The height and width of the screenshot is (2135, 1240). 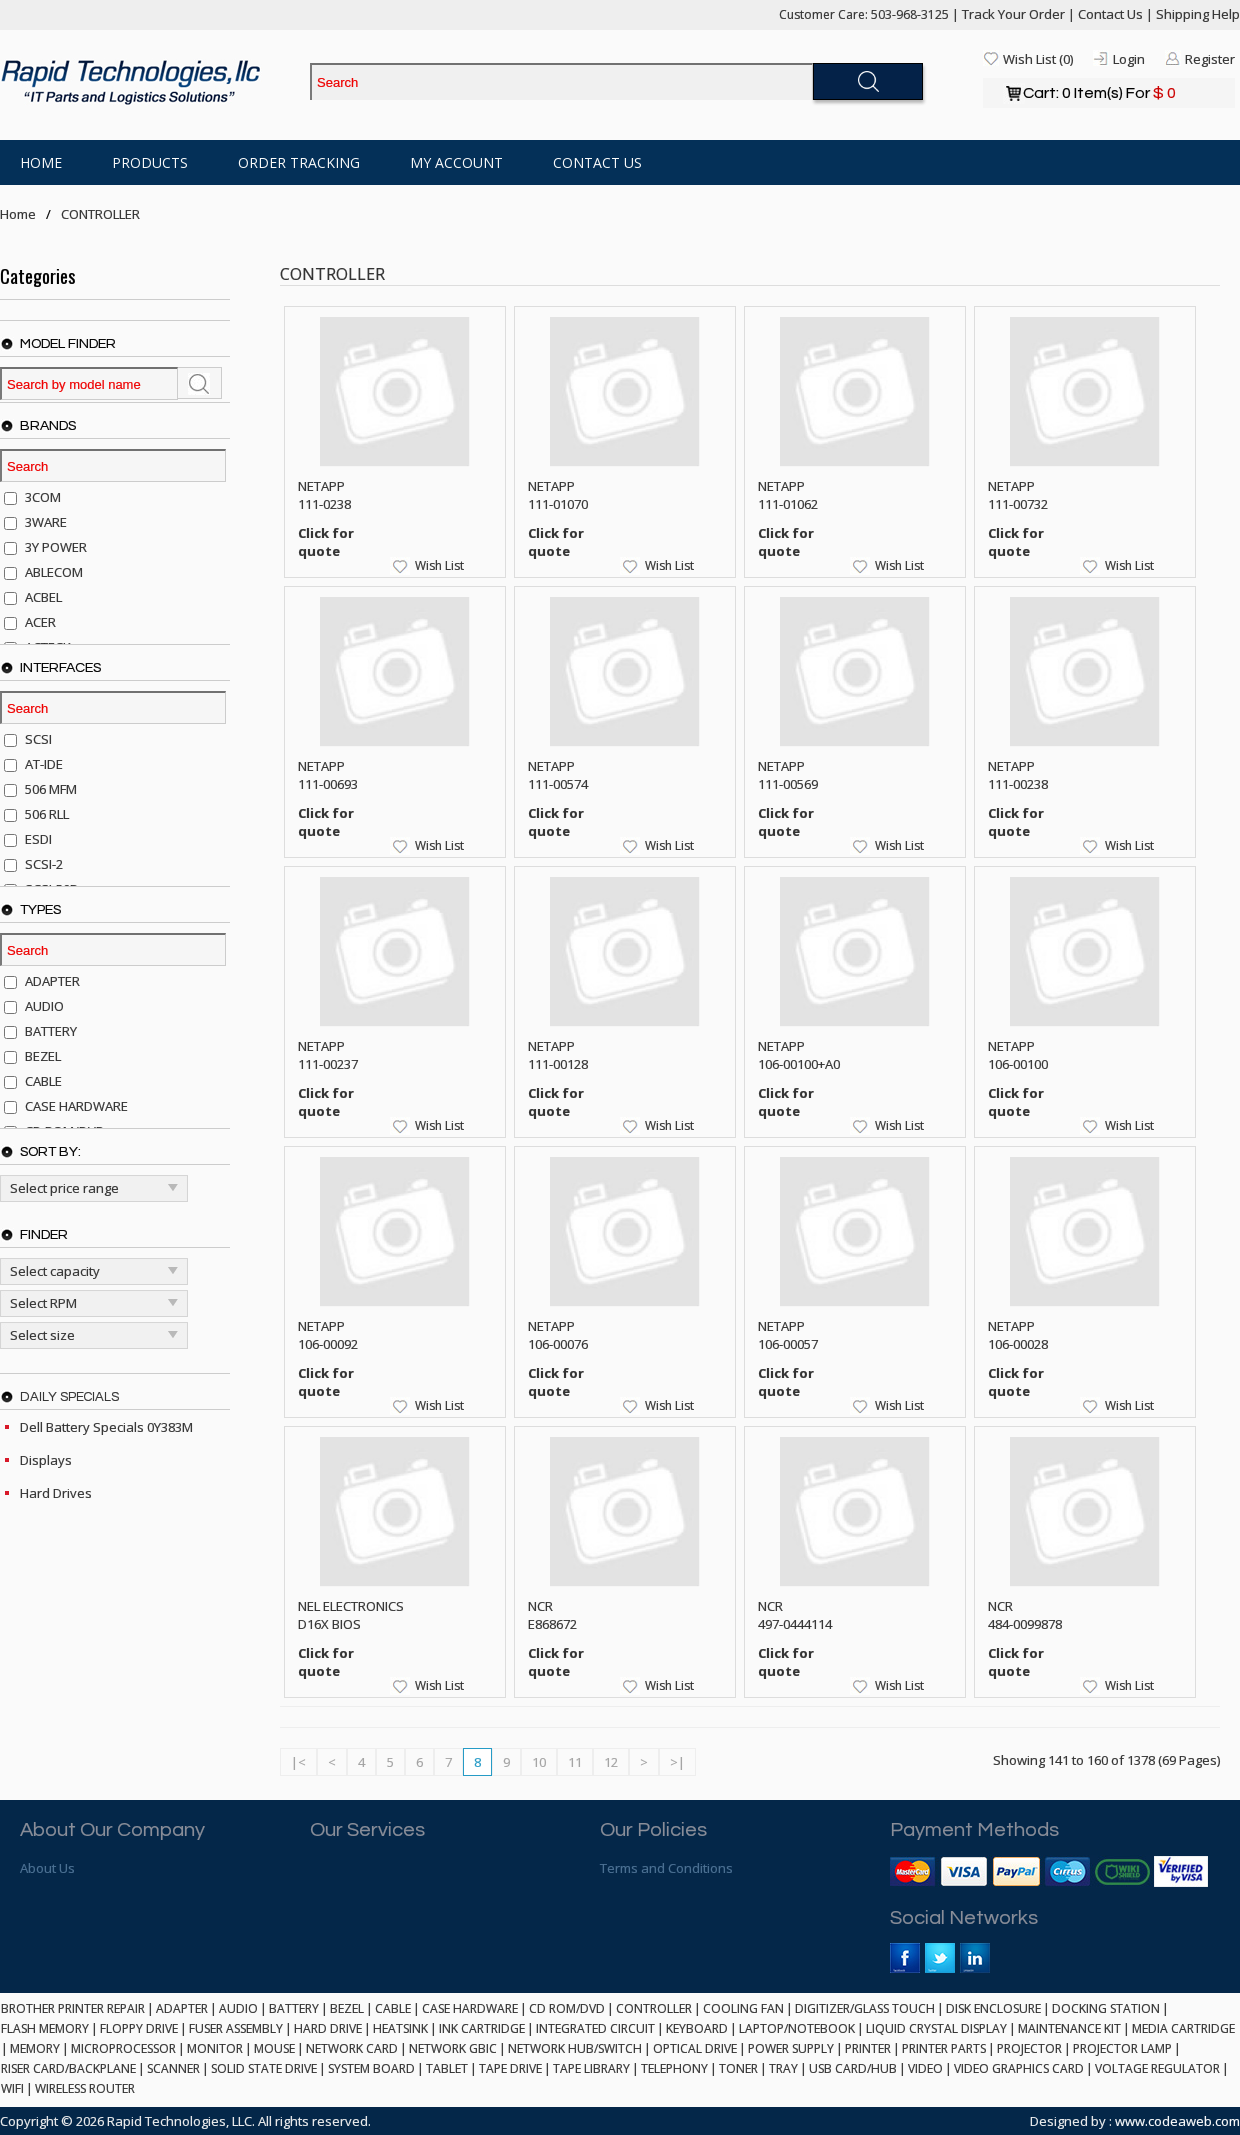 I want to click on PROJECTOR, so click(x=1029, y=2048).